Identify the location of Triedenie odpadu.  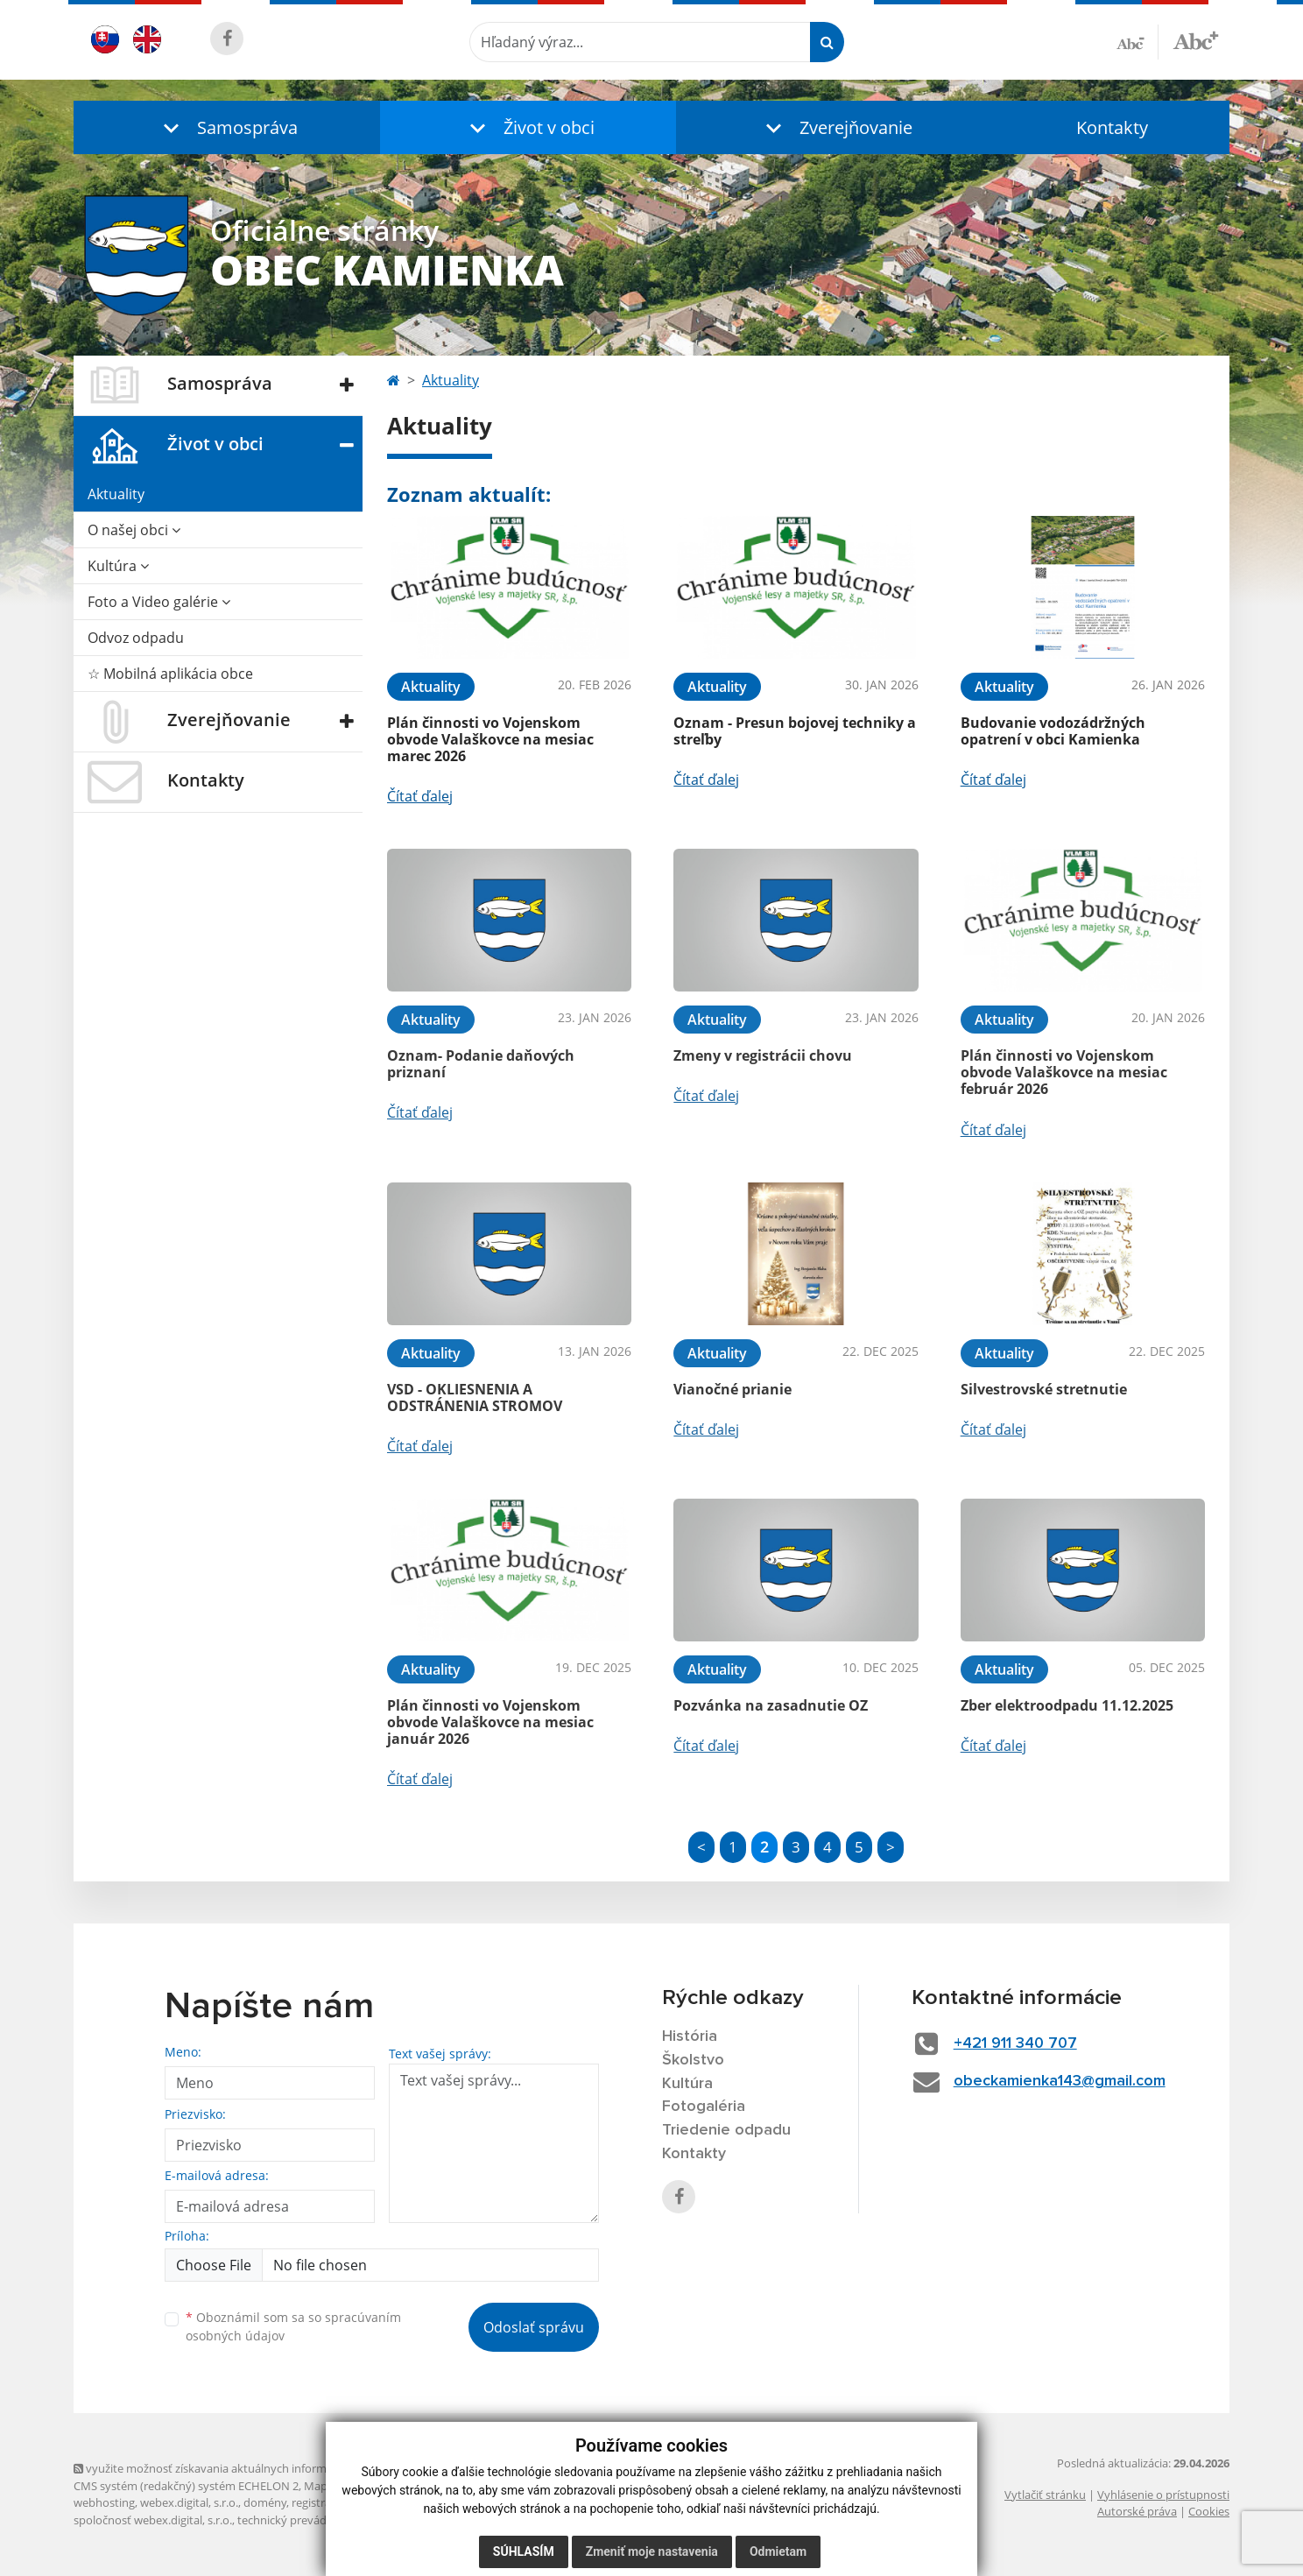
(726, 2130).